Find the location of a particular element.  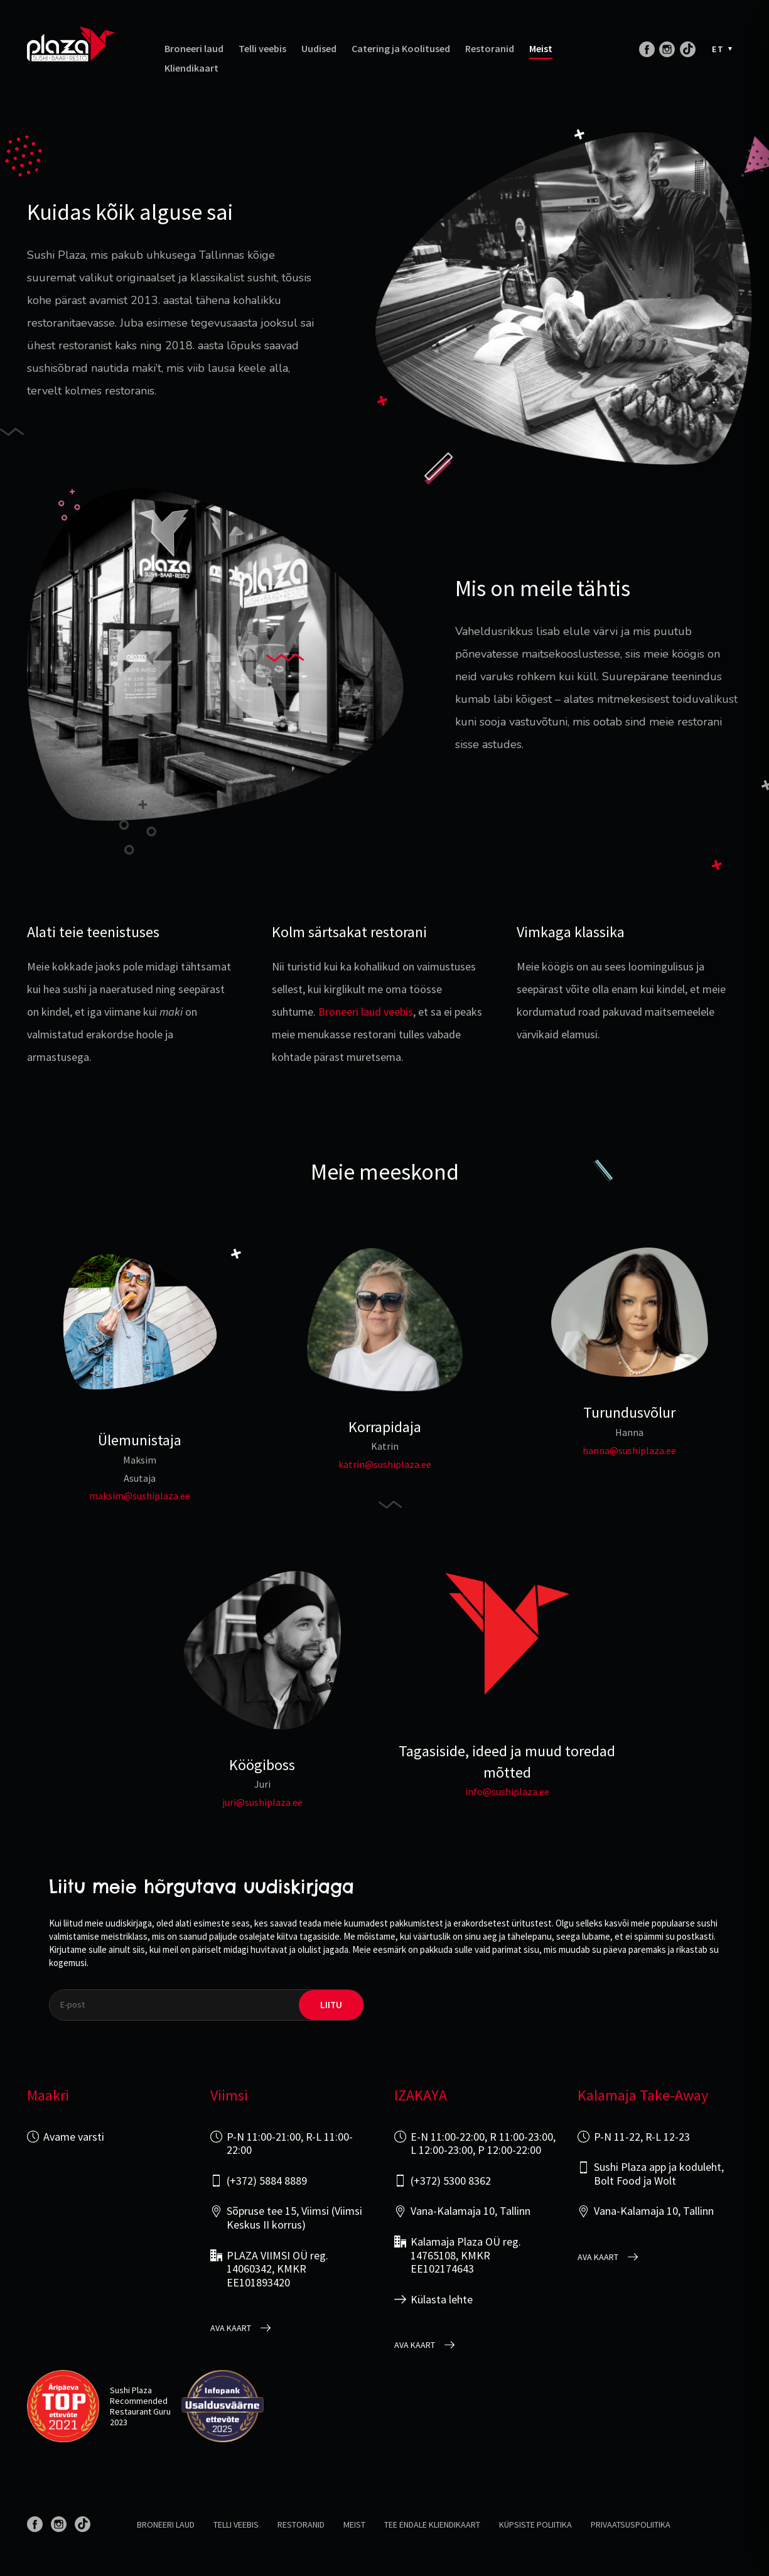

Uudised is located at coordinates (318, 49).